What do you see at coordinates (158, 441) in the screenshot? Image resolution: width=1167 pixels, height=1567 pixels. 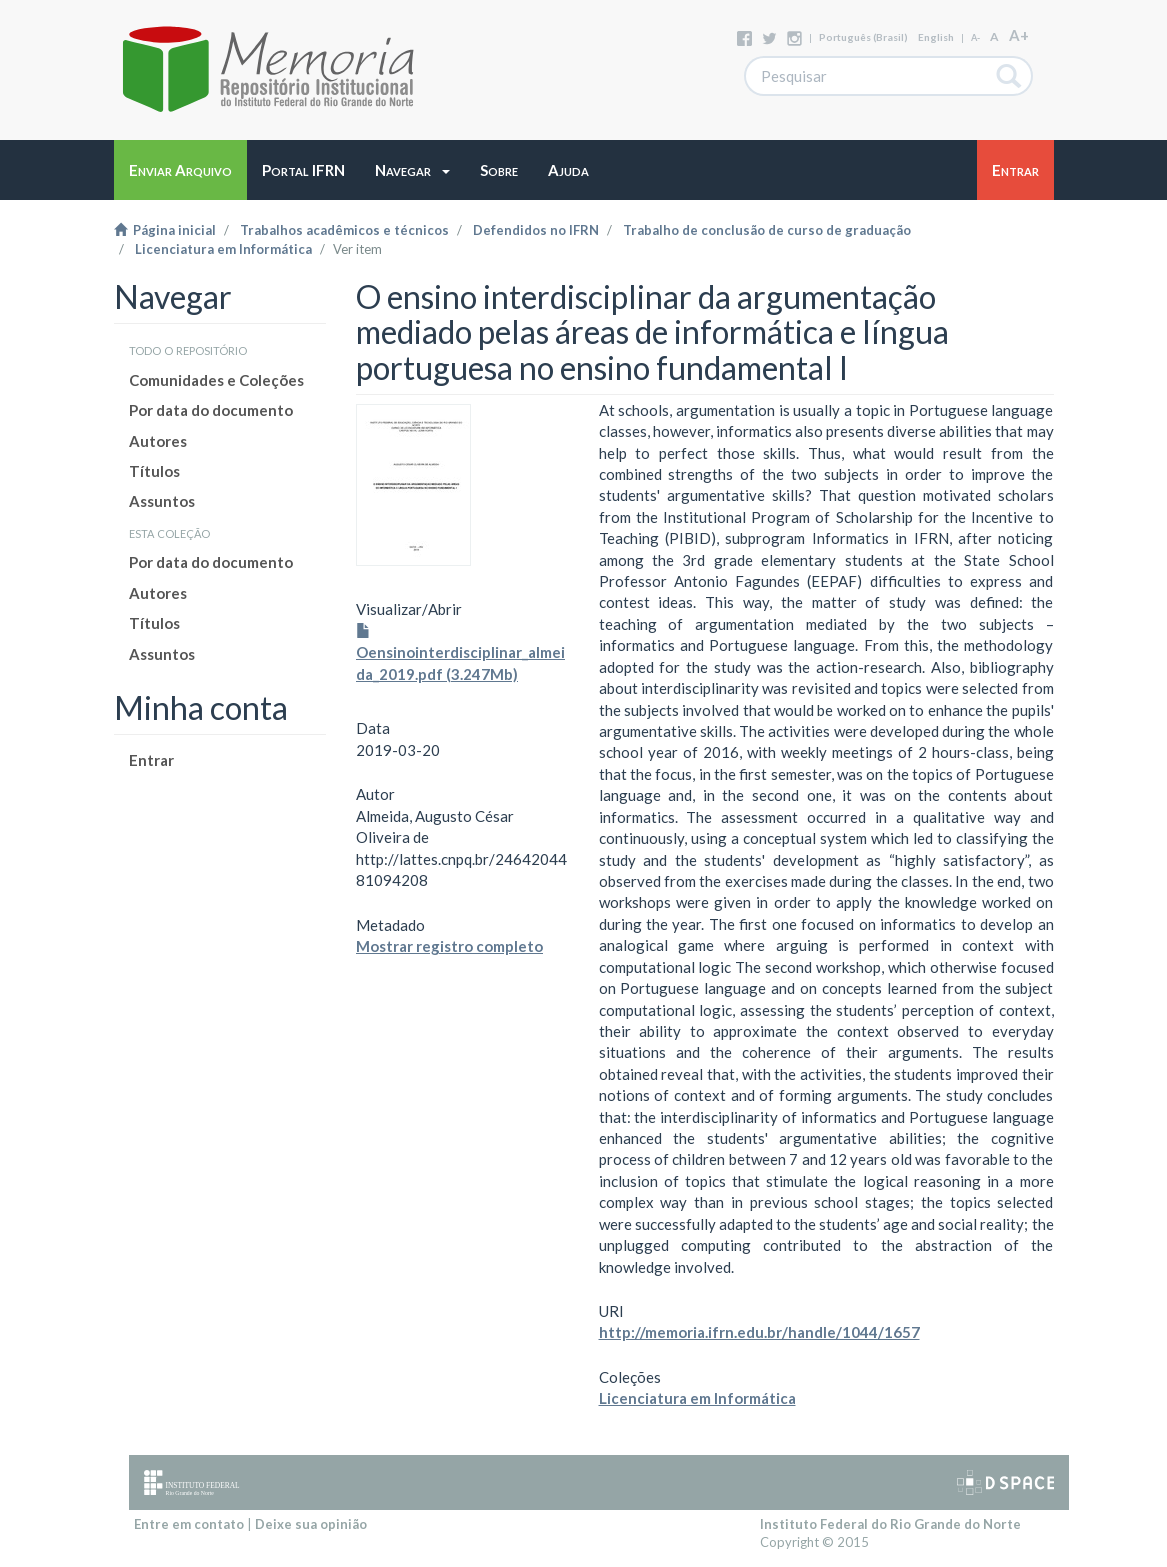 I see `Autores` at bounding box center [158, 441].